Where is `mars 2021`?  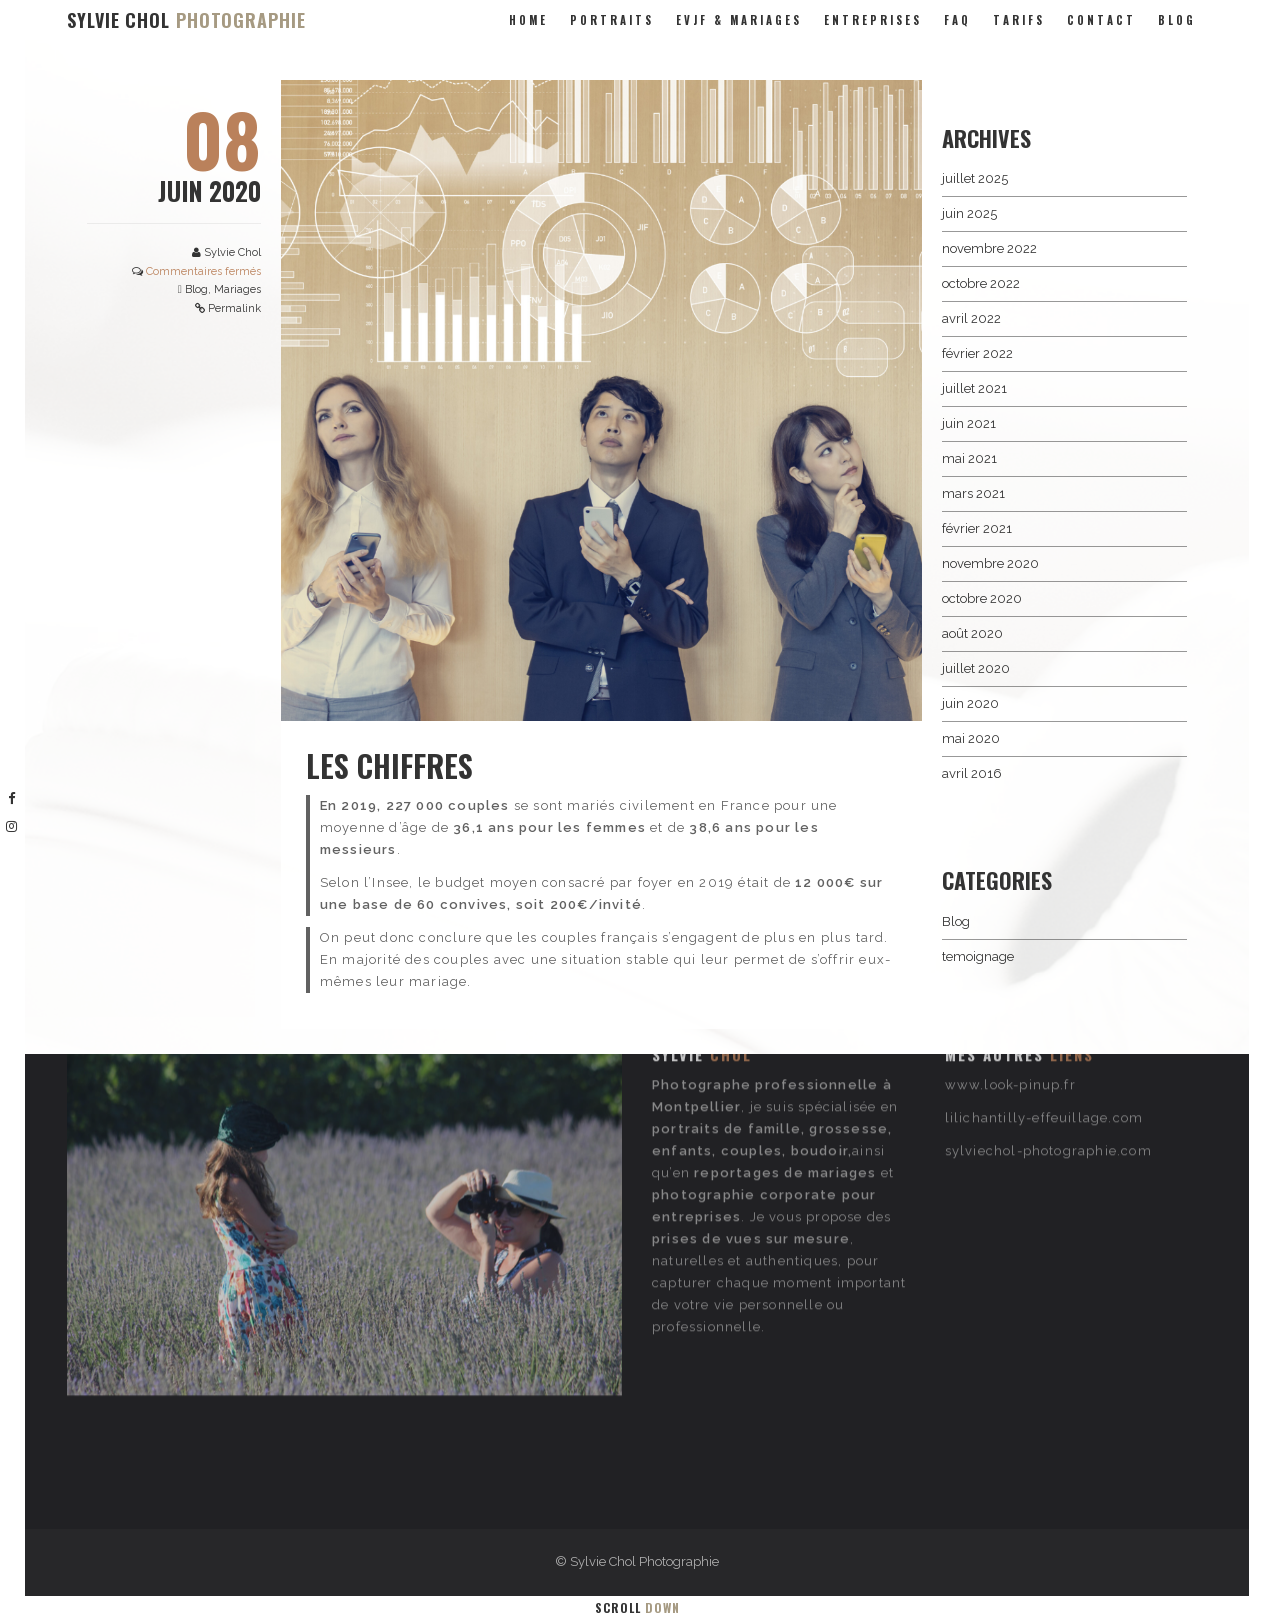 mars 2021 is located at coordinates (973, 493).